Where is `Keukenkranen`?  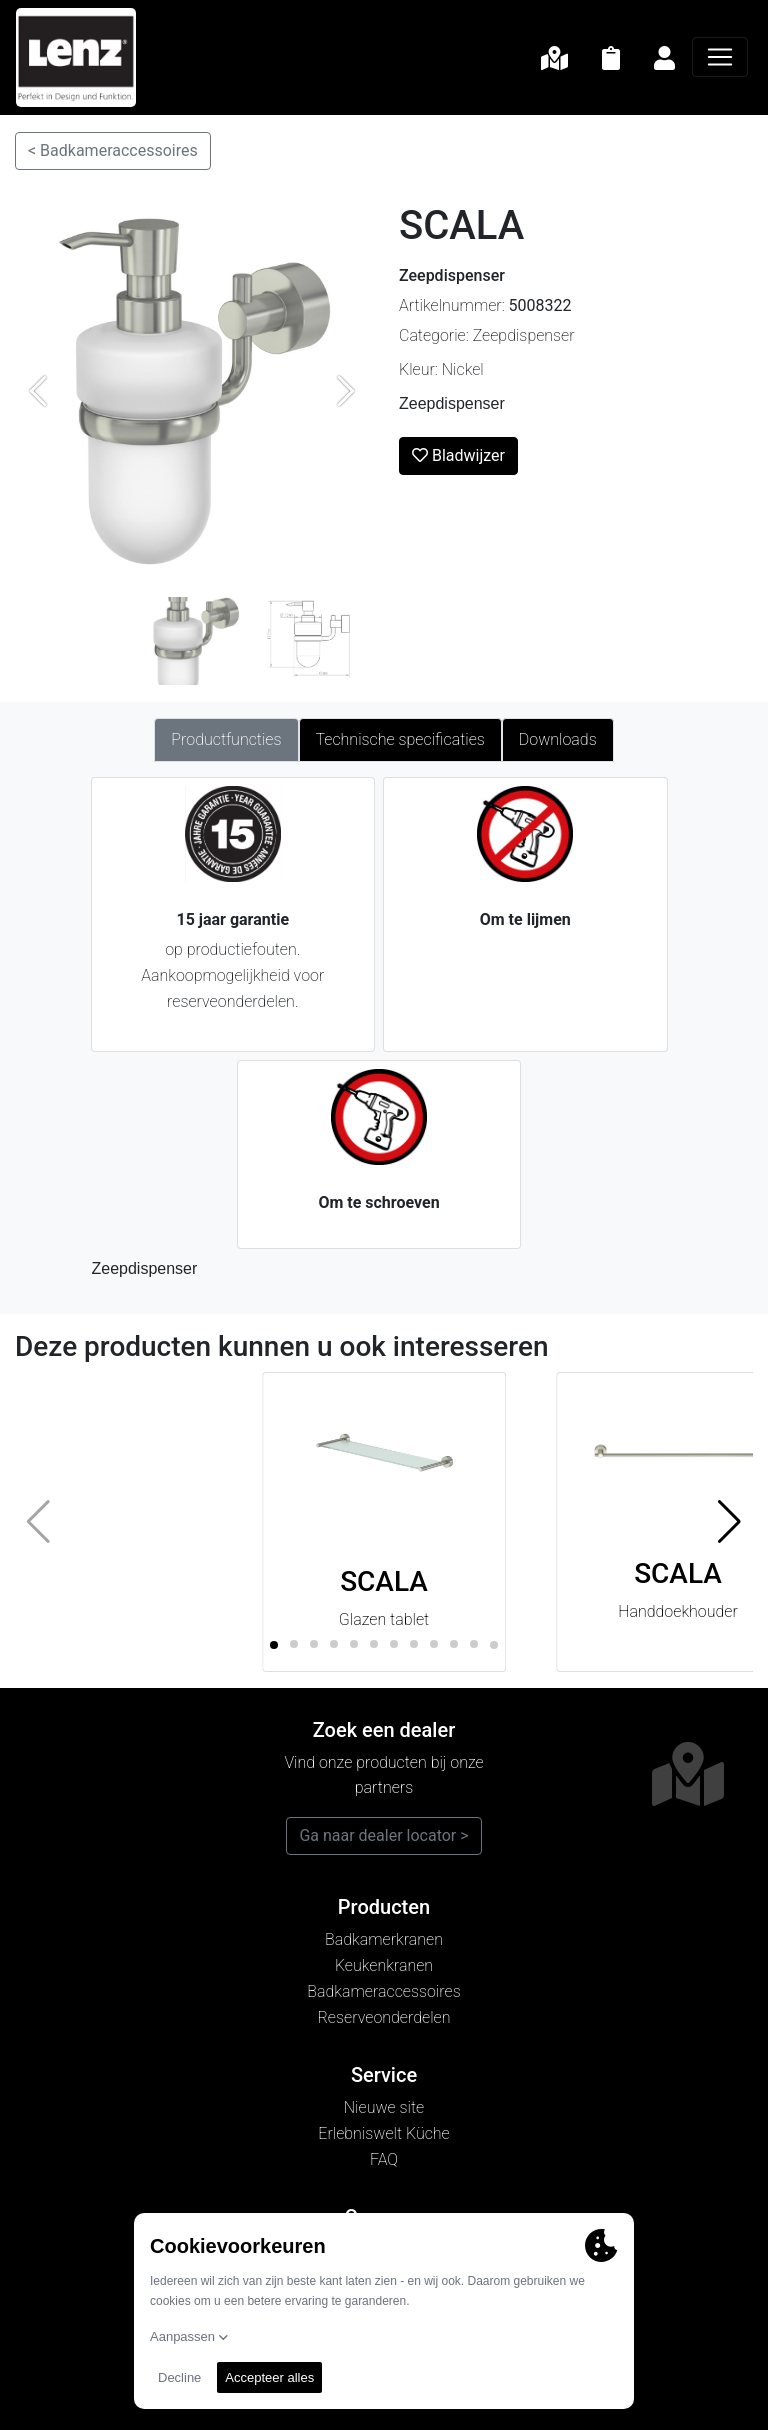
Keukenkranen is located at coordinates (384, 1965).